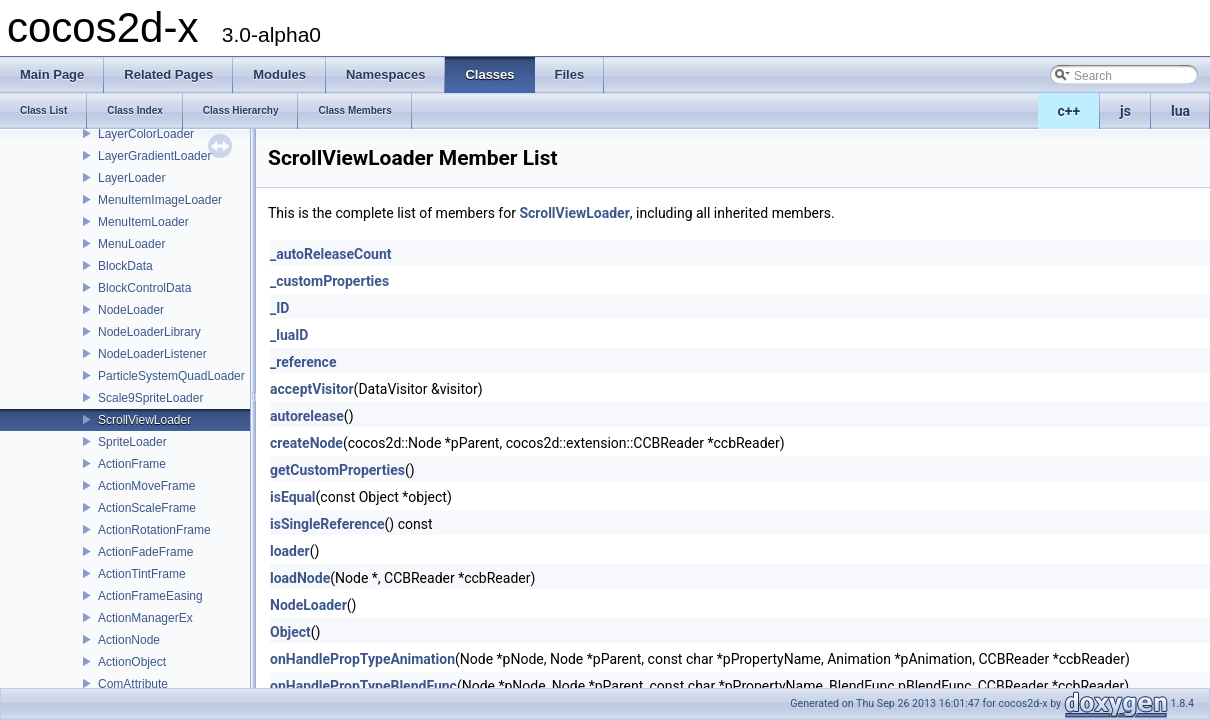 The image size is (1210, 720). Describe the element at coordinates (132, 442) in the screenshot. I see `SpriteLoader` at that location.